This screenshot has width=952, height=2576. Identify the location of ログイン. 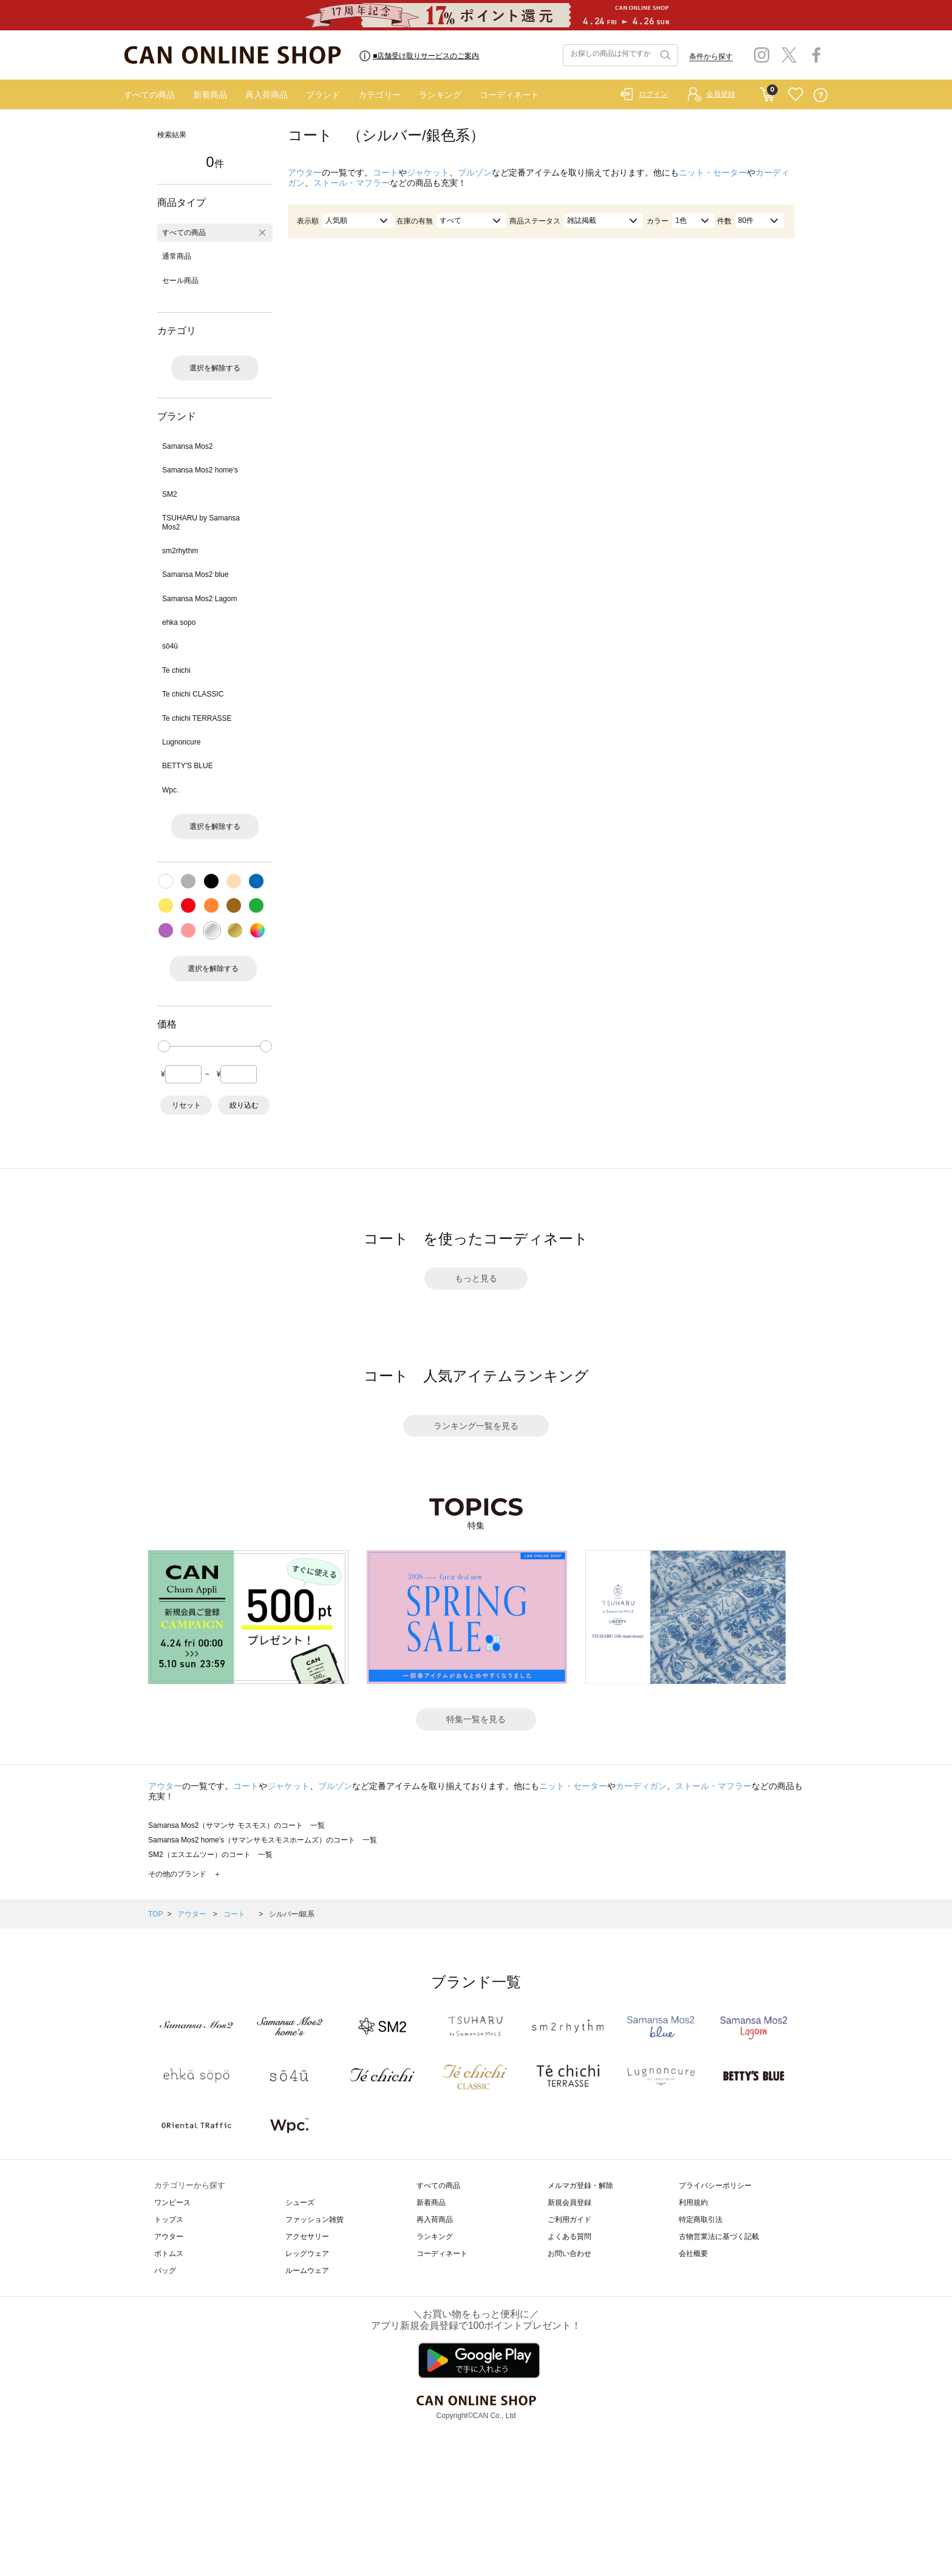
(653, 94).